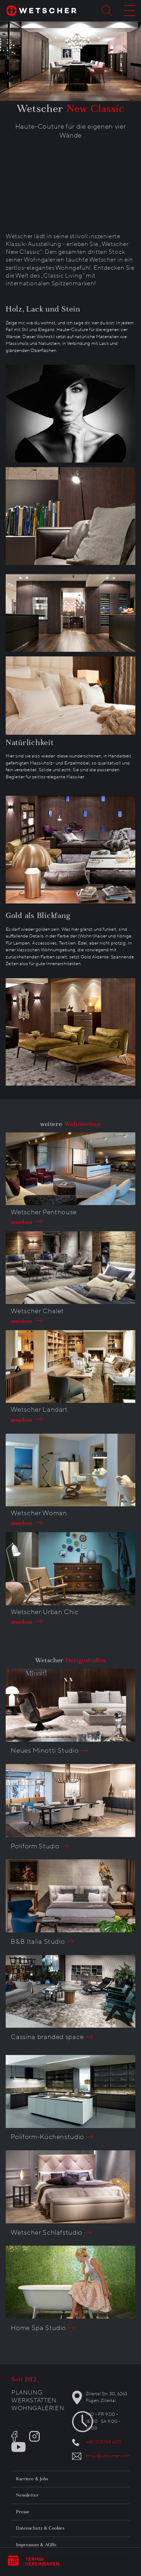 This screenshot has width=141, height=2576. I want to click on Wetscher Penthouse, so click(44, 1212).